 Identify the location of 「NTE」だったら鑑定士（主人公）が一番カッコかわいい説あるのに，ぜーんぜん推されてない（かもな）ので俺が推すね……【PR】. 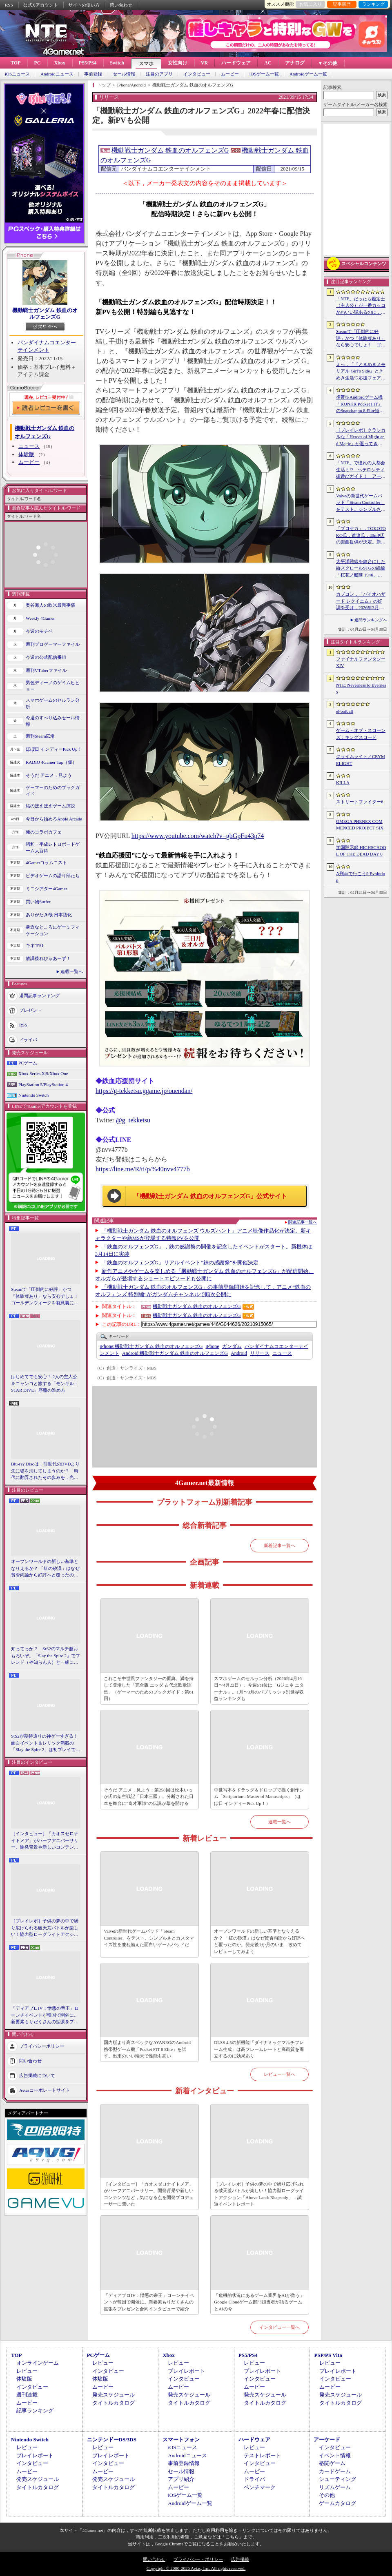
(360, 306).